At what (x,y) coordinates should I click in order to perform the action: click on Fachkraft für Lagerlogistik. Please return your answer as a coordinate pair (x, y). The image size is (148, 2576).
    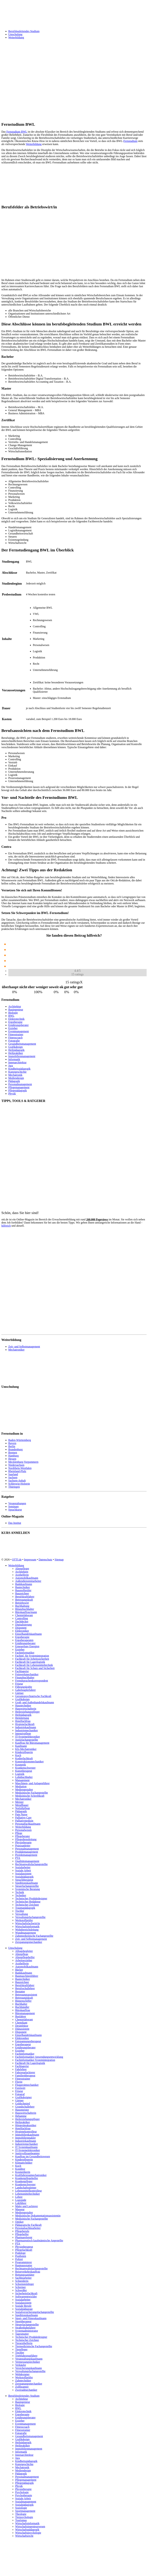
    Looking at the image, I should click on (30, 1661).